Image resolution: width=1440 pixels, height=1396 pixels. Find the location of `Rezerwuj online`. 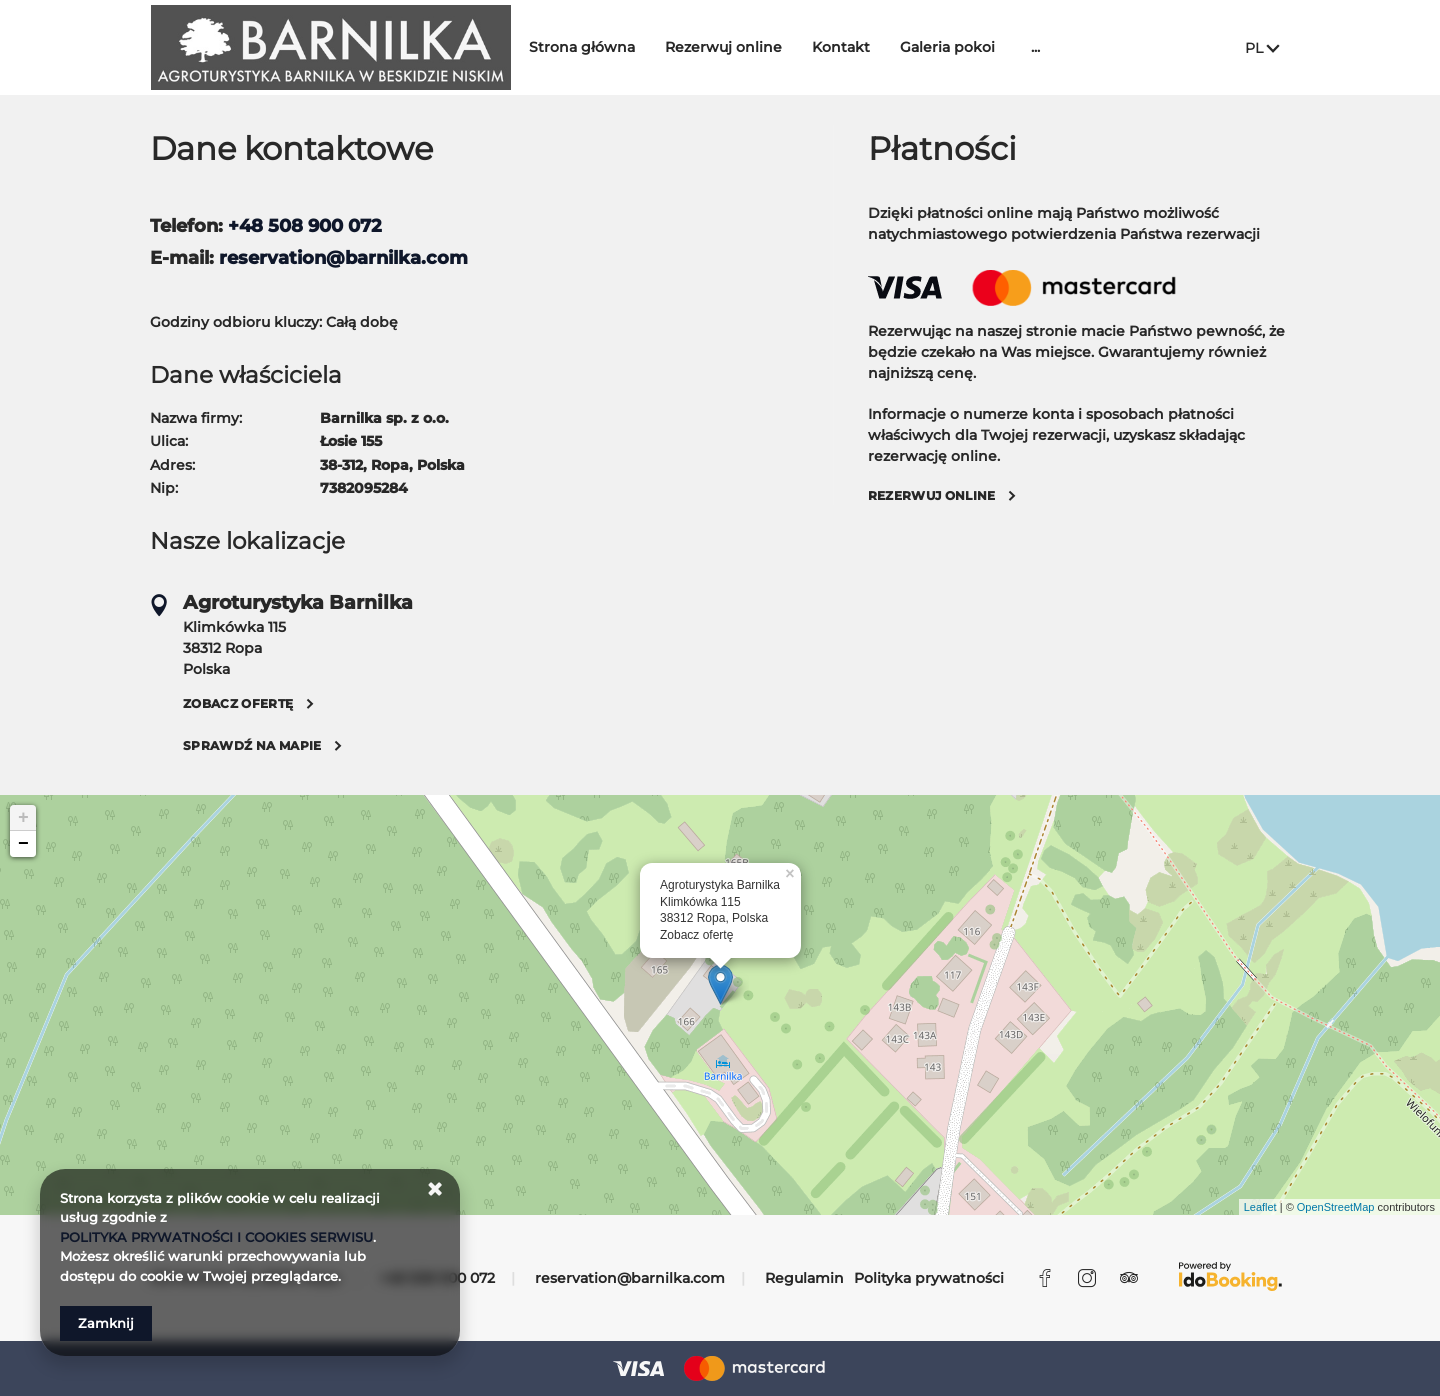

Rezerwuj online is located at coordinates (736, 47).